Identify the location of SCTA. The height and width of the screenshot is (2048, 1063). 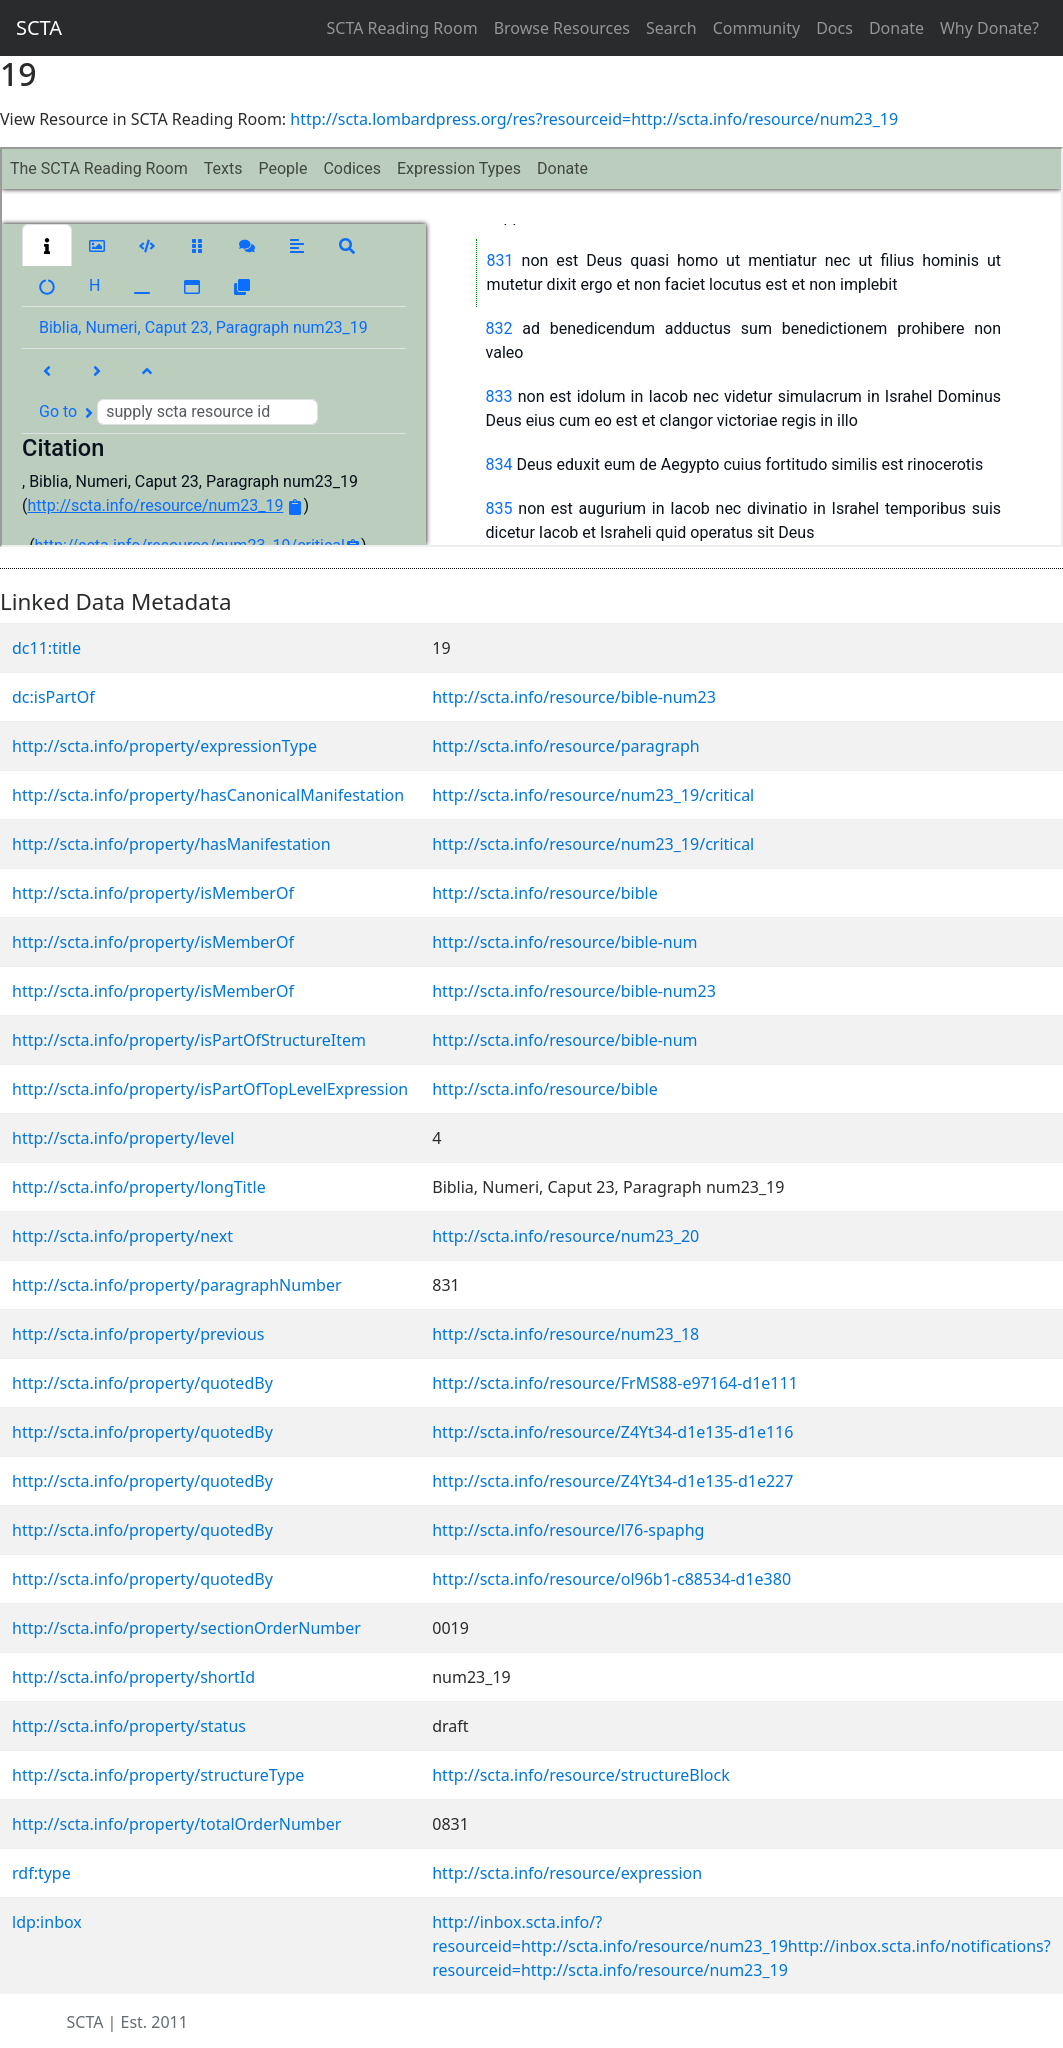
(39, 27).